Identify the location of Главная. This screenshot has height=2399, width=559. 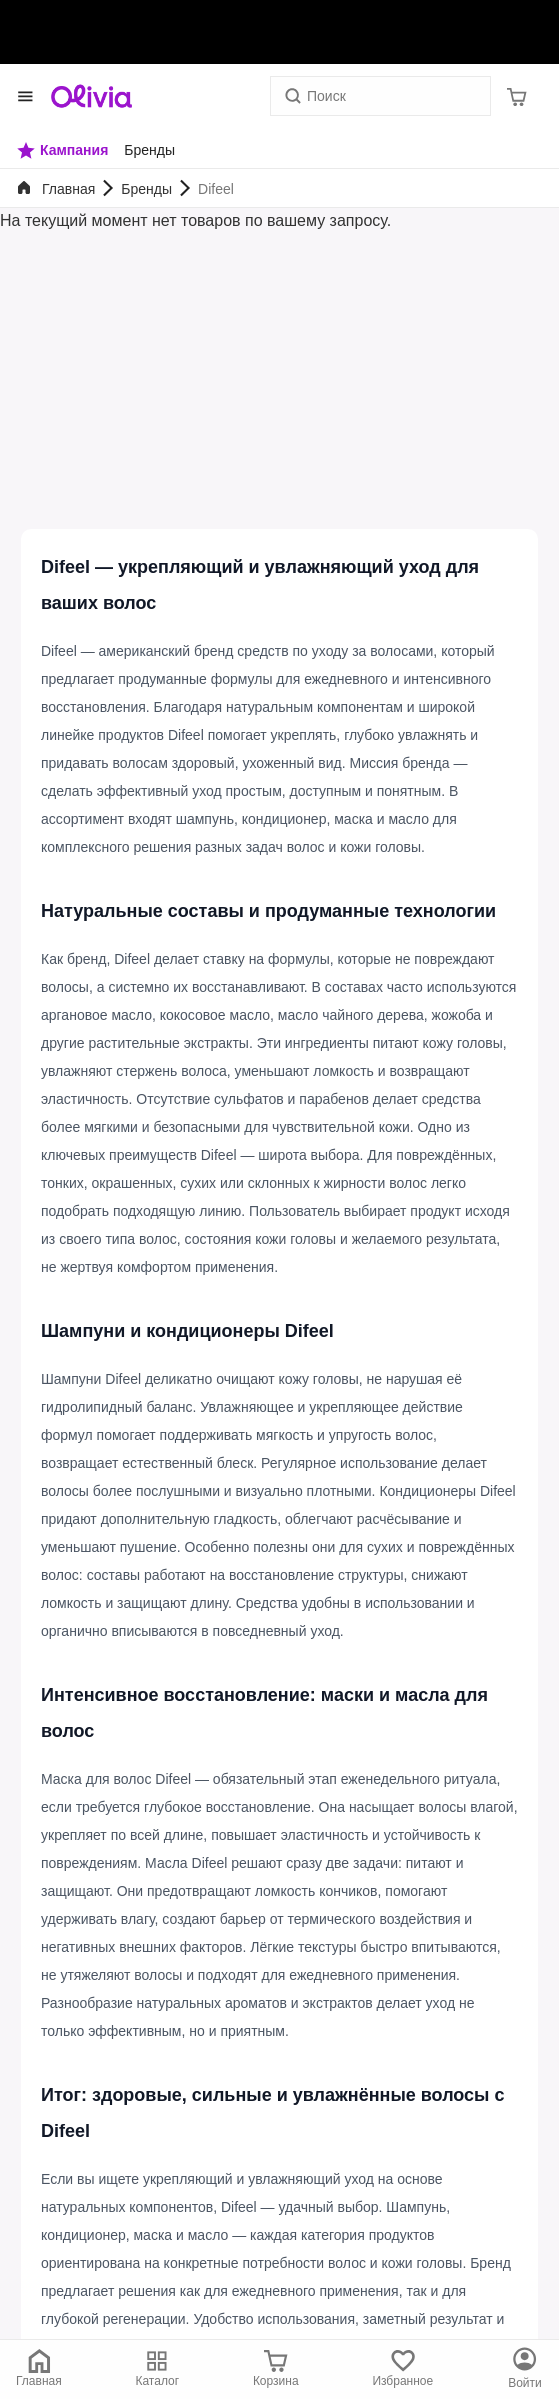
(68, 189).